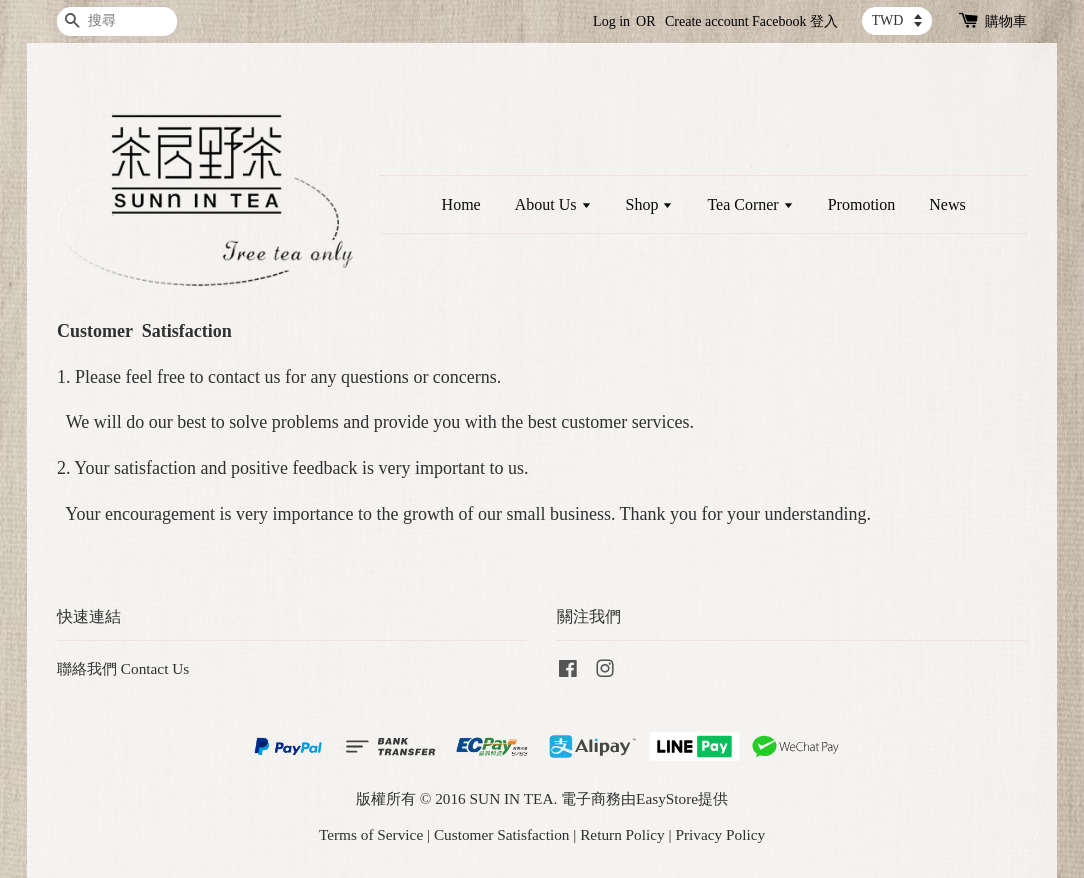 The image size is (1084, 878). I want to click on Promotion, so click(862, 204).